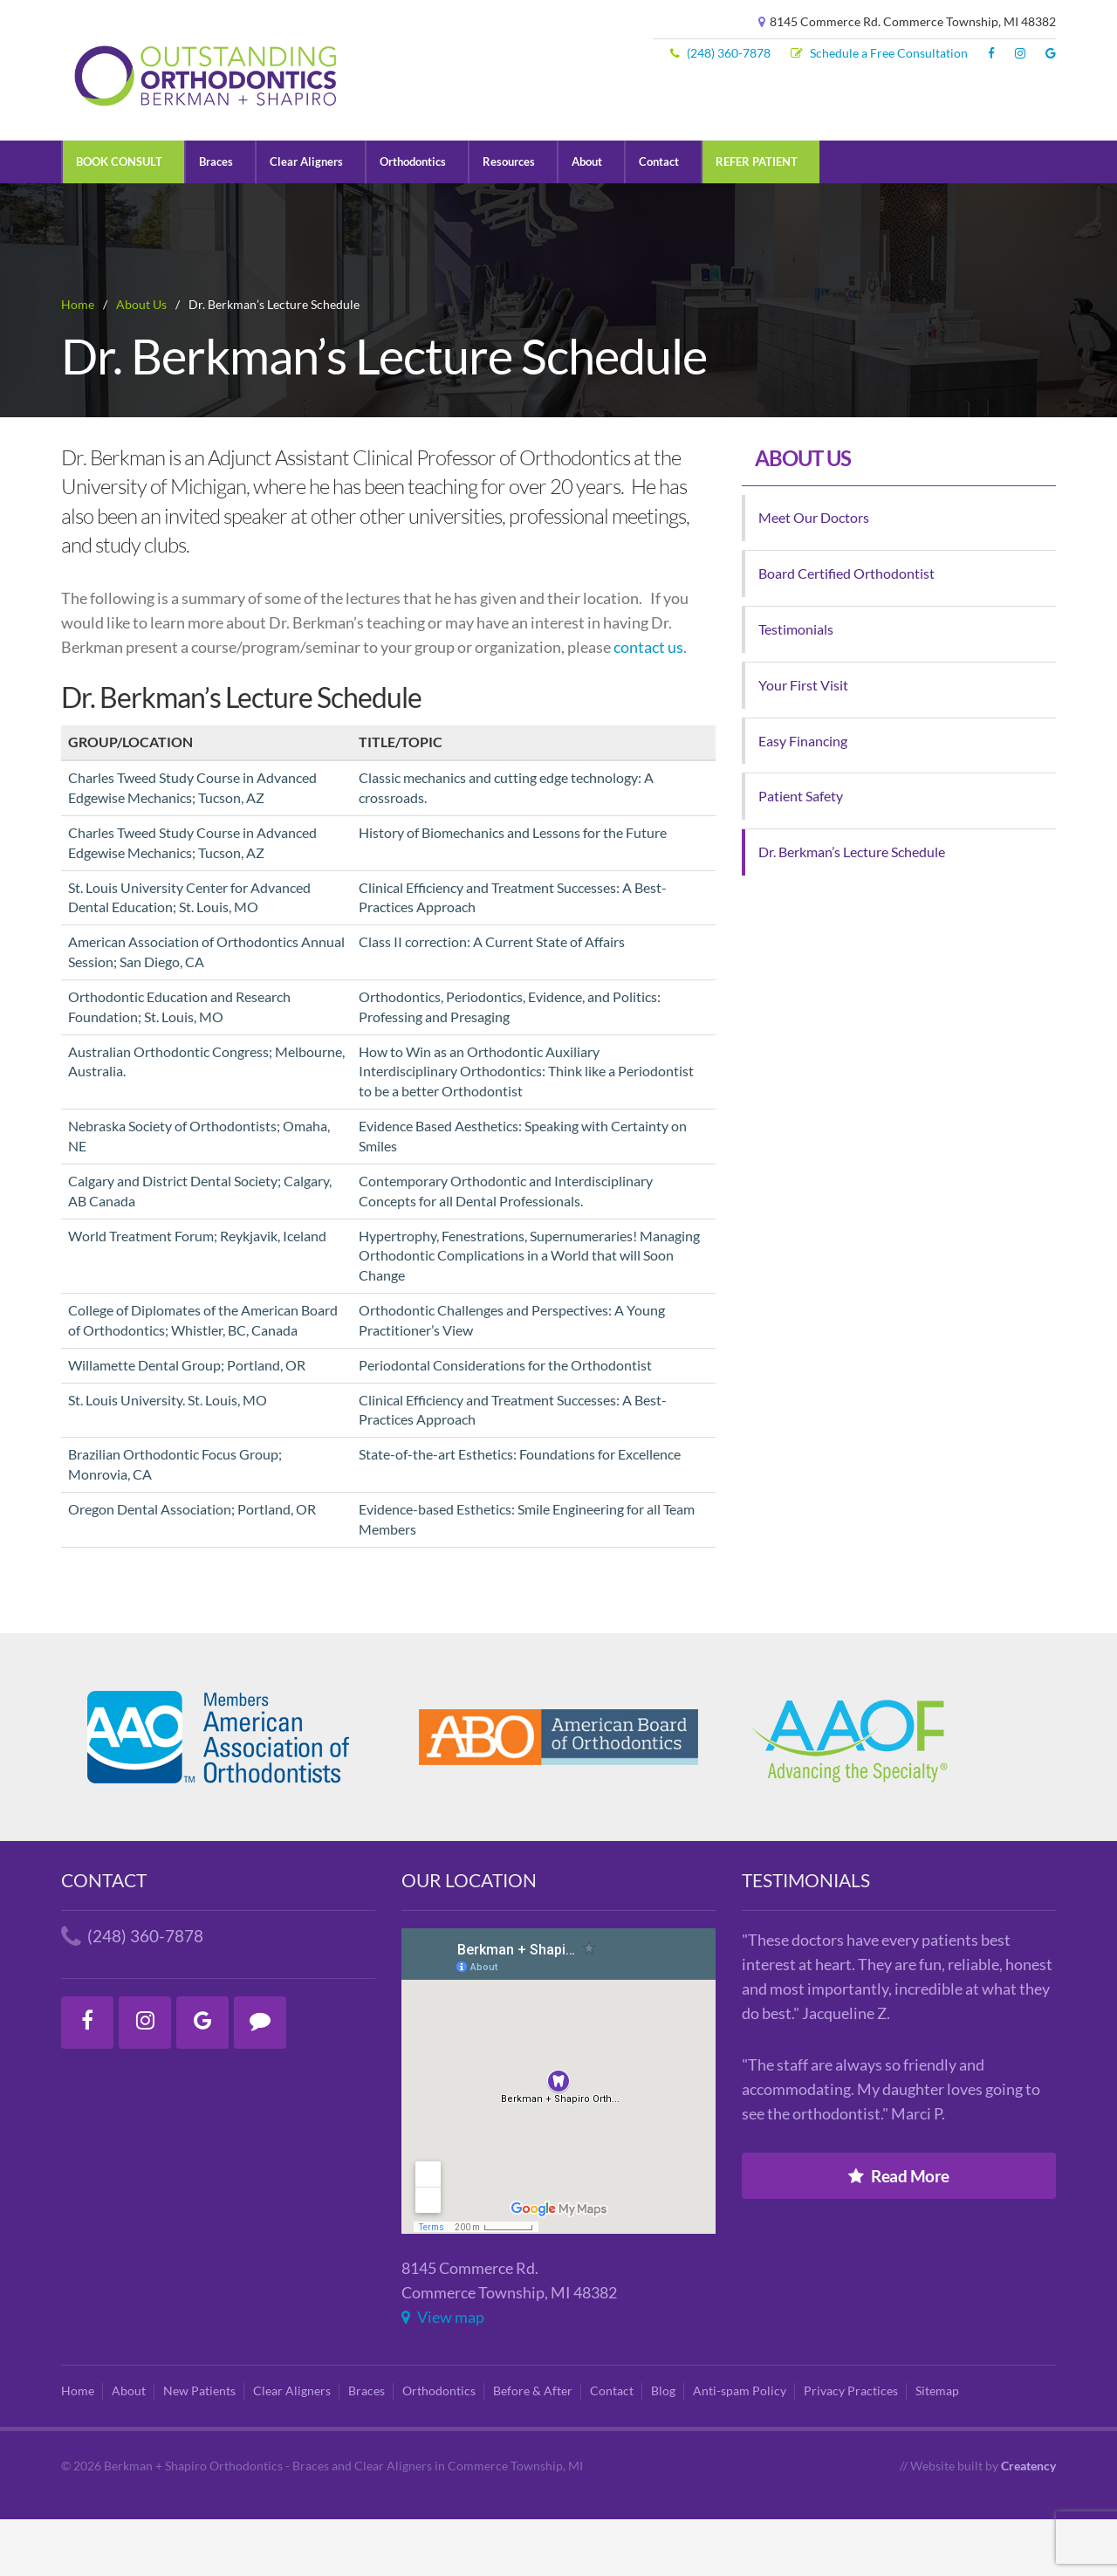 The image size is (1117, 2576). Describe the element at coordinates (851, 2448) in the screenshot. I see `Privacy Practices` at that location.